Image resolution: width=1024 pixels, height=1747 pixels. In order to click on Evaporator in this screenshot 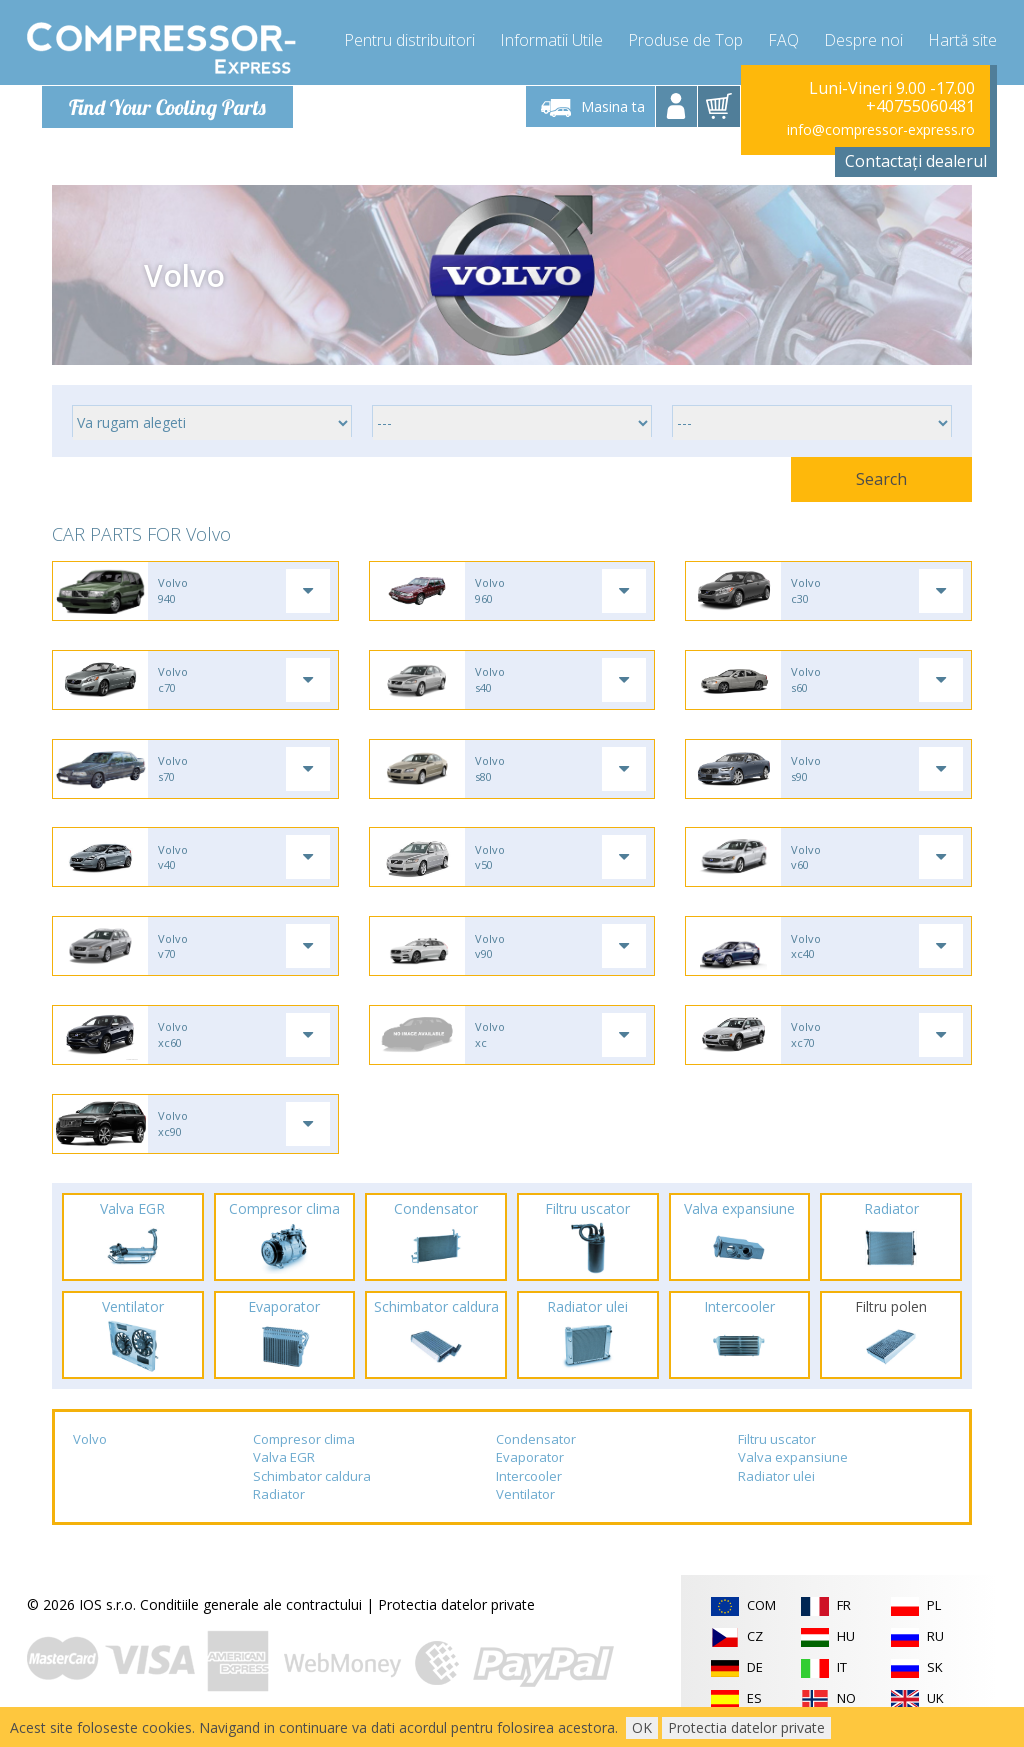, I will do `click(530, 1465)`.